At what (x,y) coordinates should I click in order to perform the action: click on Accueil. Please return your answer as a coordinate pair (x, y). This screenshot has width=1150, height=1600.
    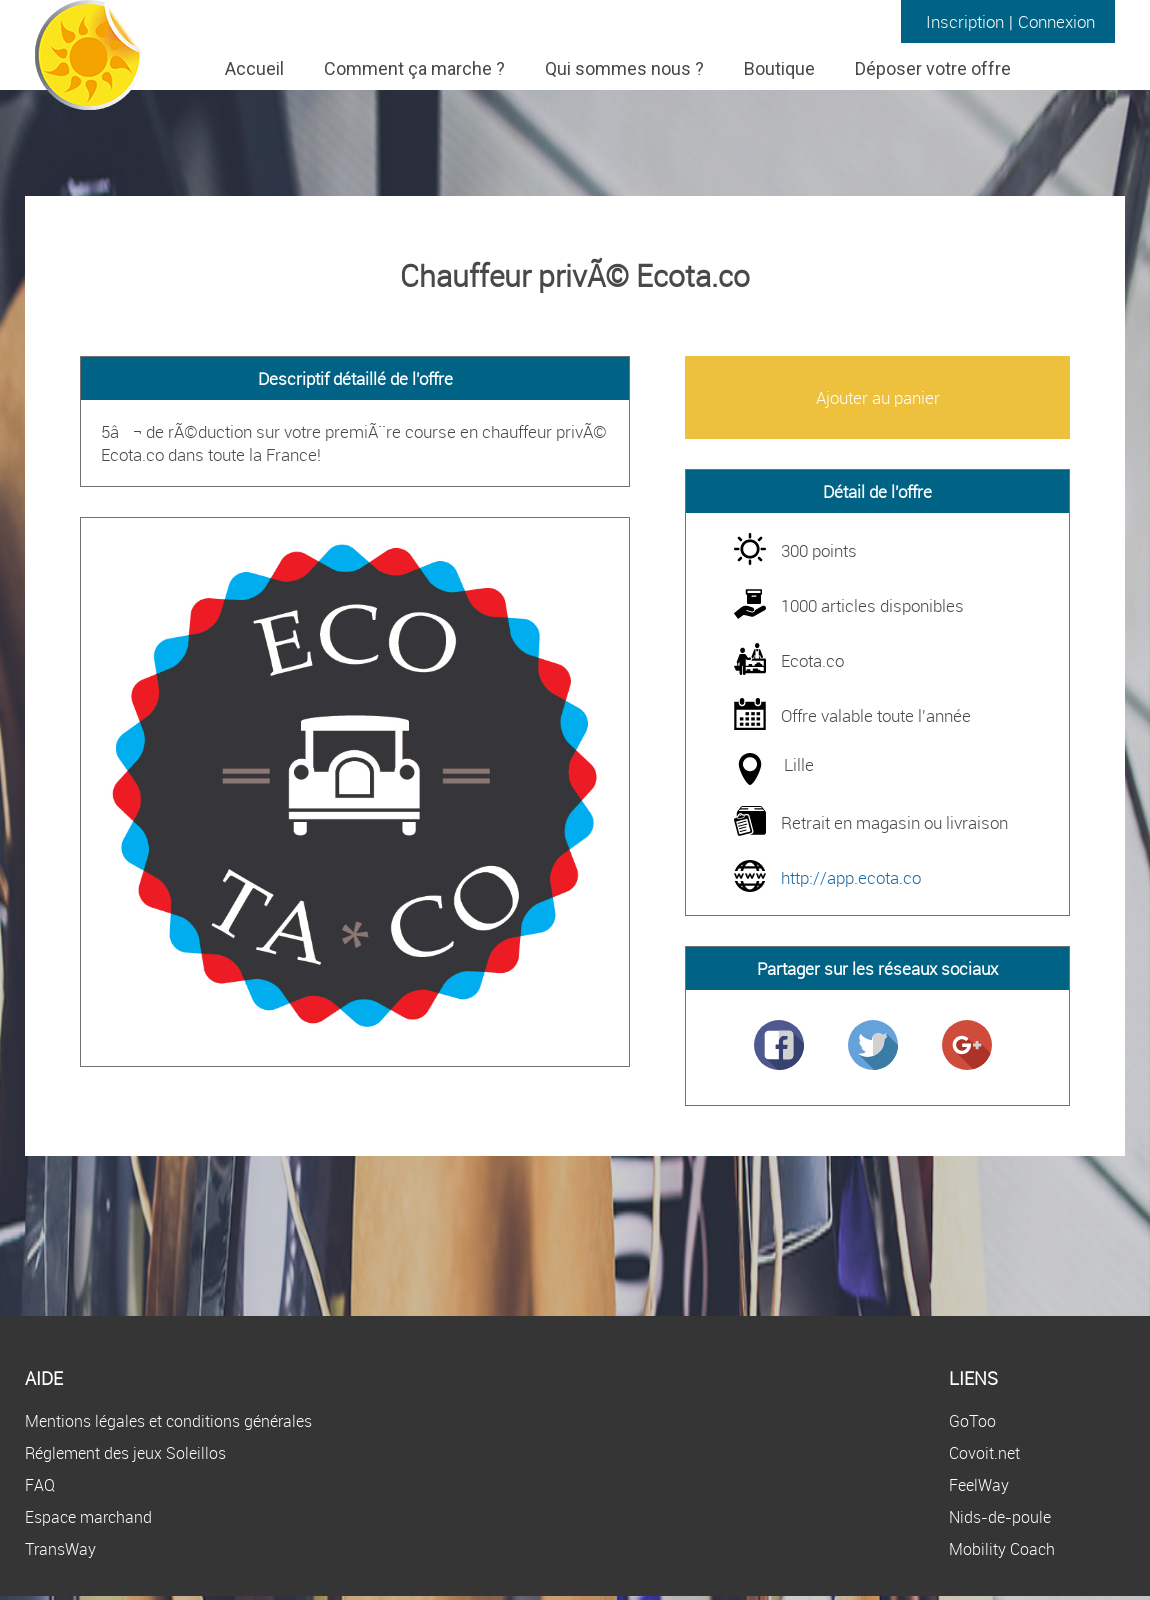
    Looking at the image, I should click on (254, 68).